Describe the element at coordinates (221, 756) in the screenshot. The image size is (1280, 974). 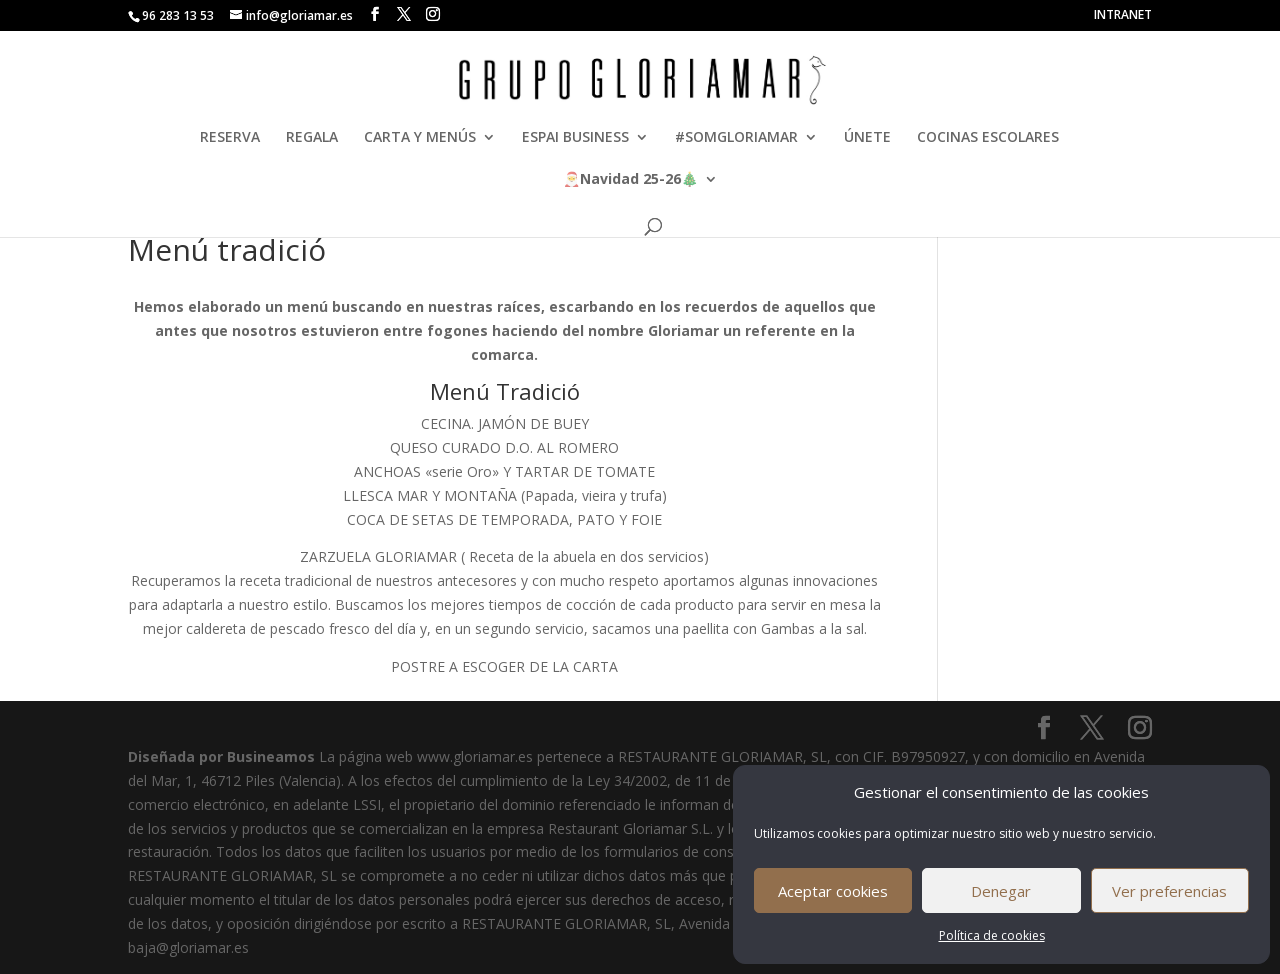
I see `Diseñada por Busineamos` at that location.